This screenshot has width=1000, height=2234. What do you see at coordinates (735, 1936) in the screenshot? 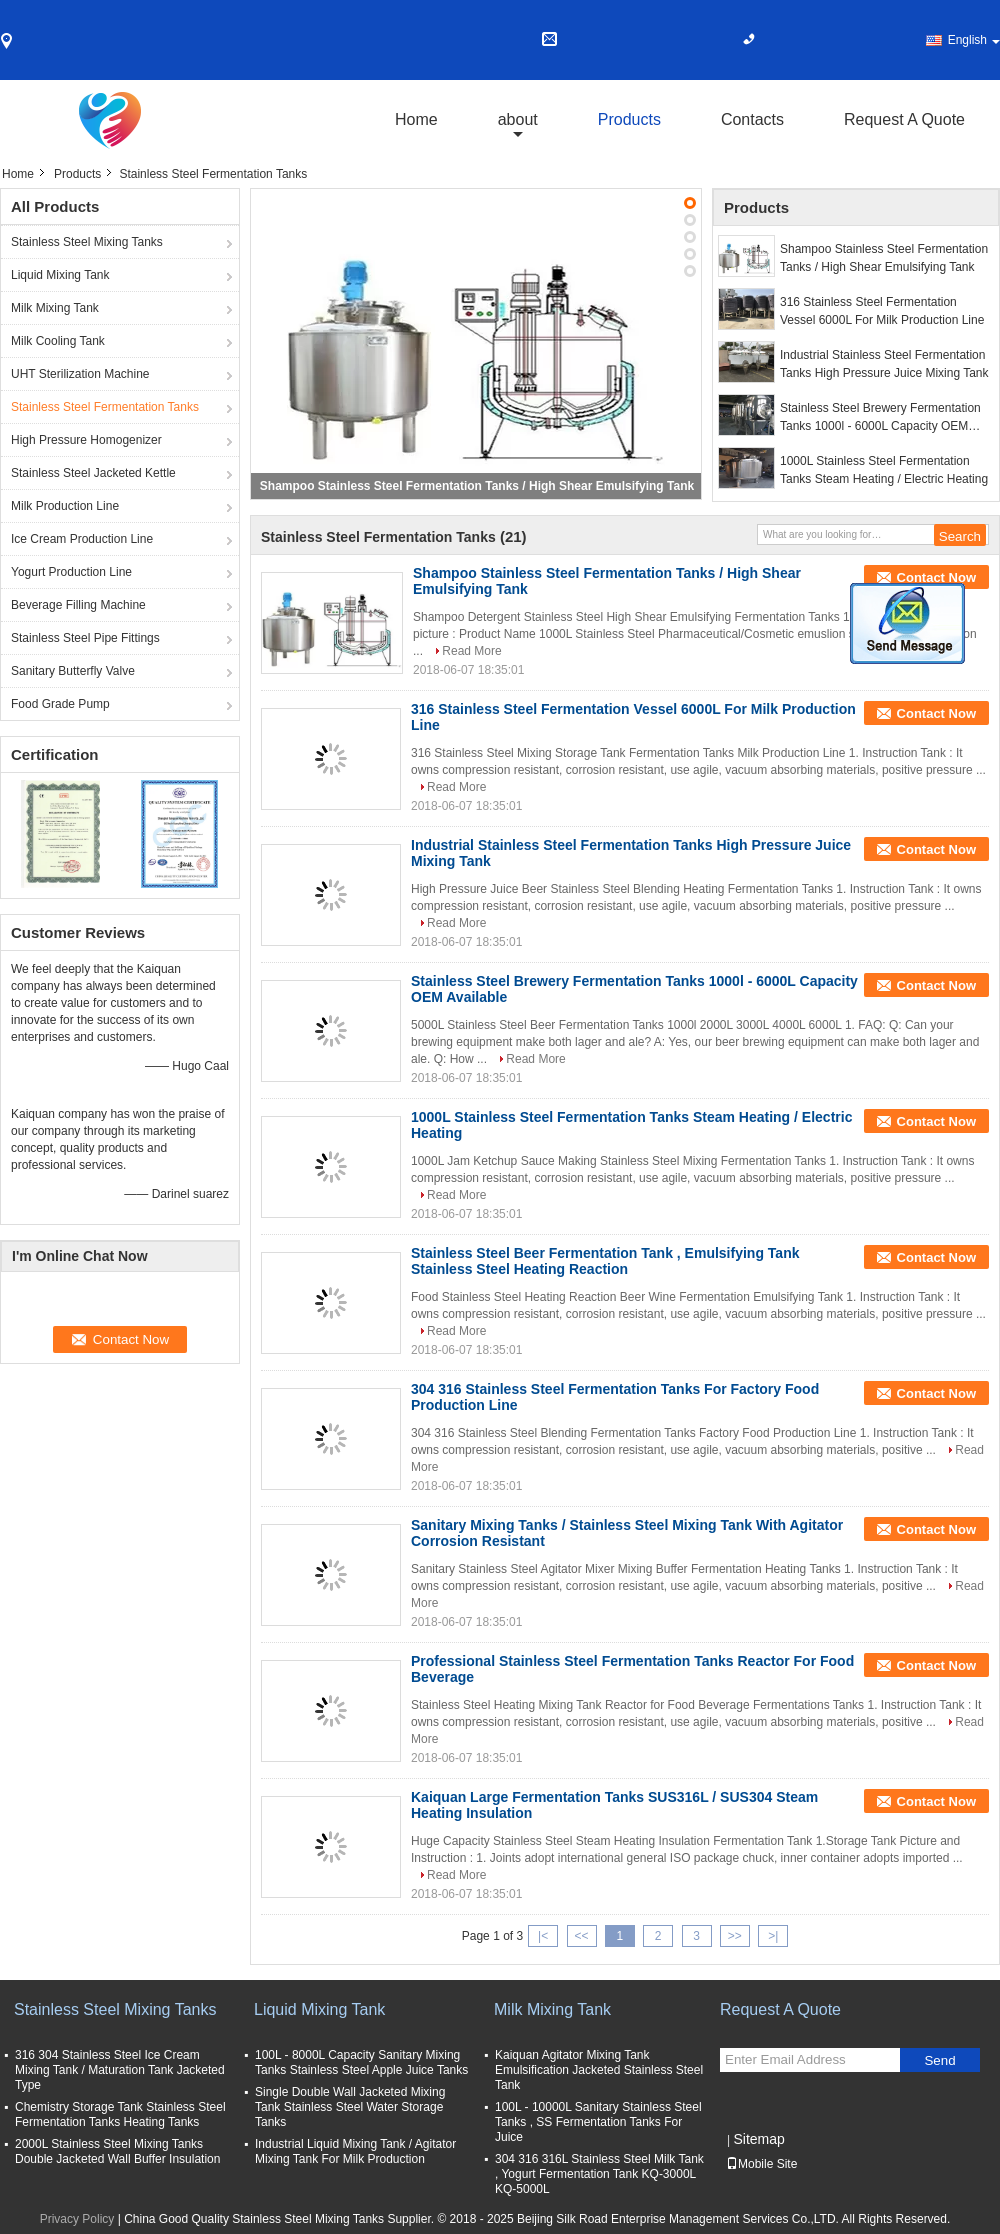
I see `>>` at bounding box center [735, 1936].